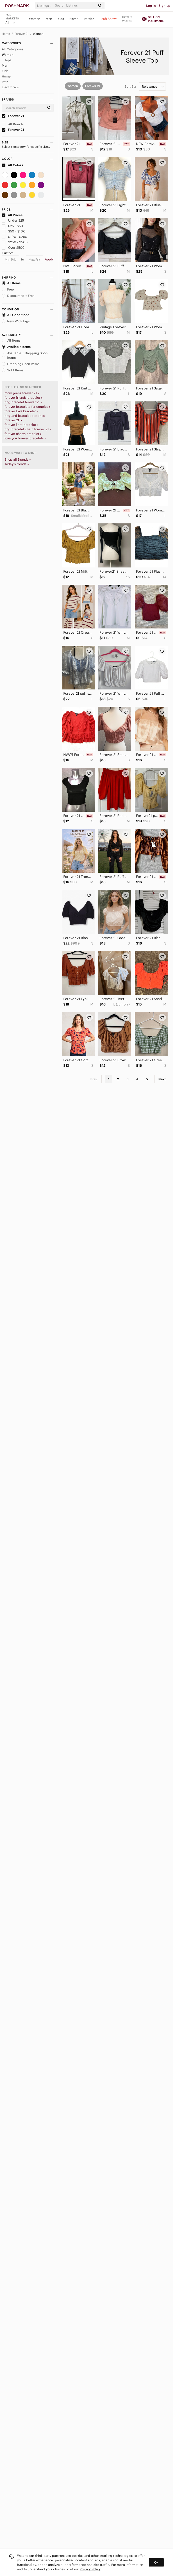 The height and width of the screenshot is (2576, 173). What do you see at coordinates (89, 19) in the screenshot?
I see `Parties` at bounding box center [89, 19].